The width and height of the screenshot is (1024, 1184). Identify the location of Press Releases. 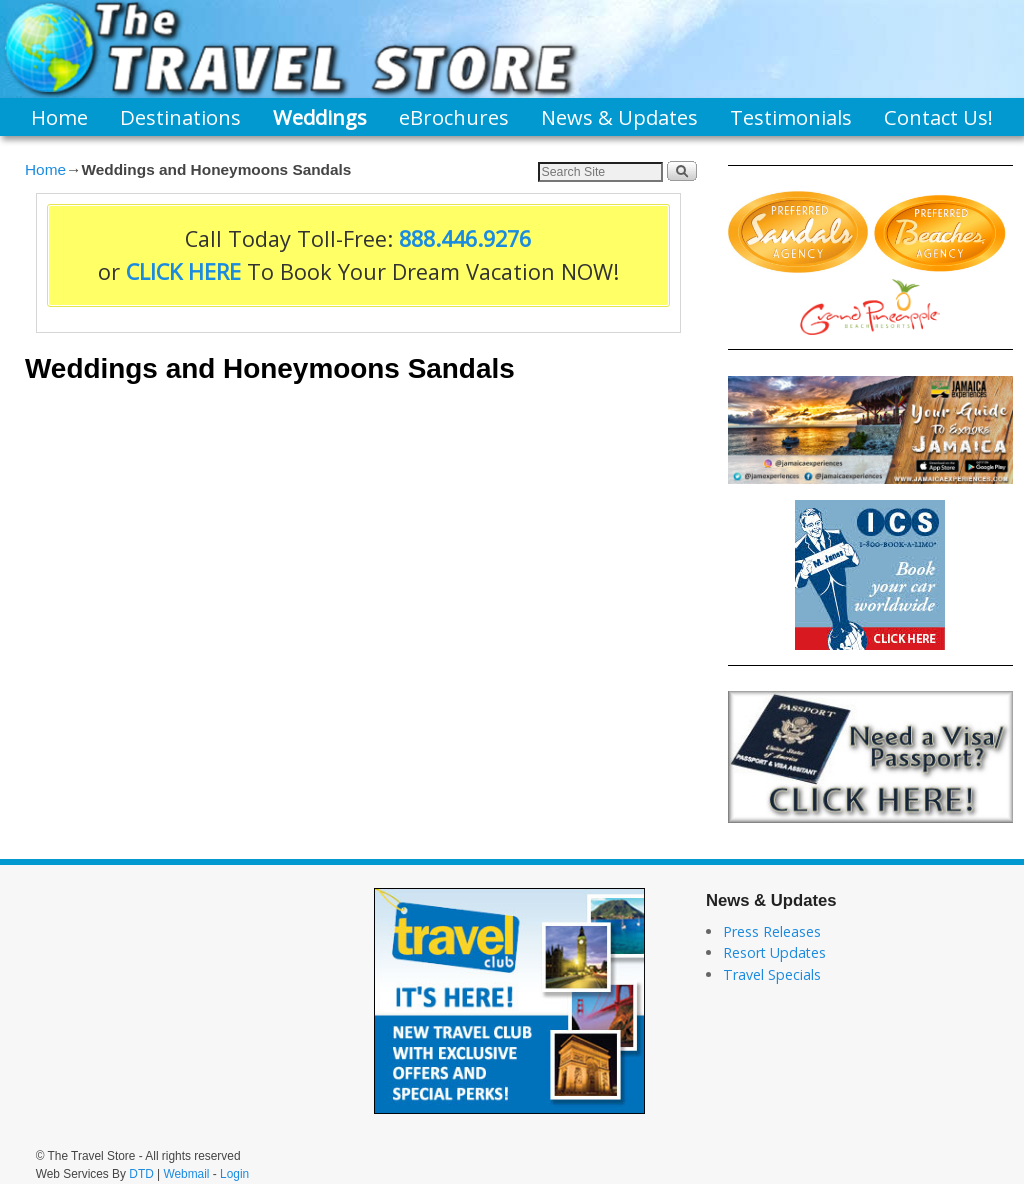
(772, 931).